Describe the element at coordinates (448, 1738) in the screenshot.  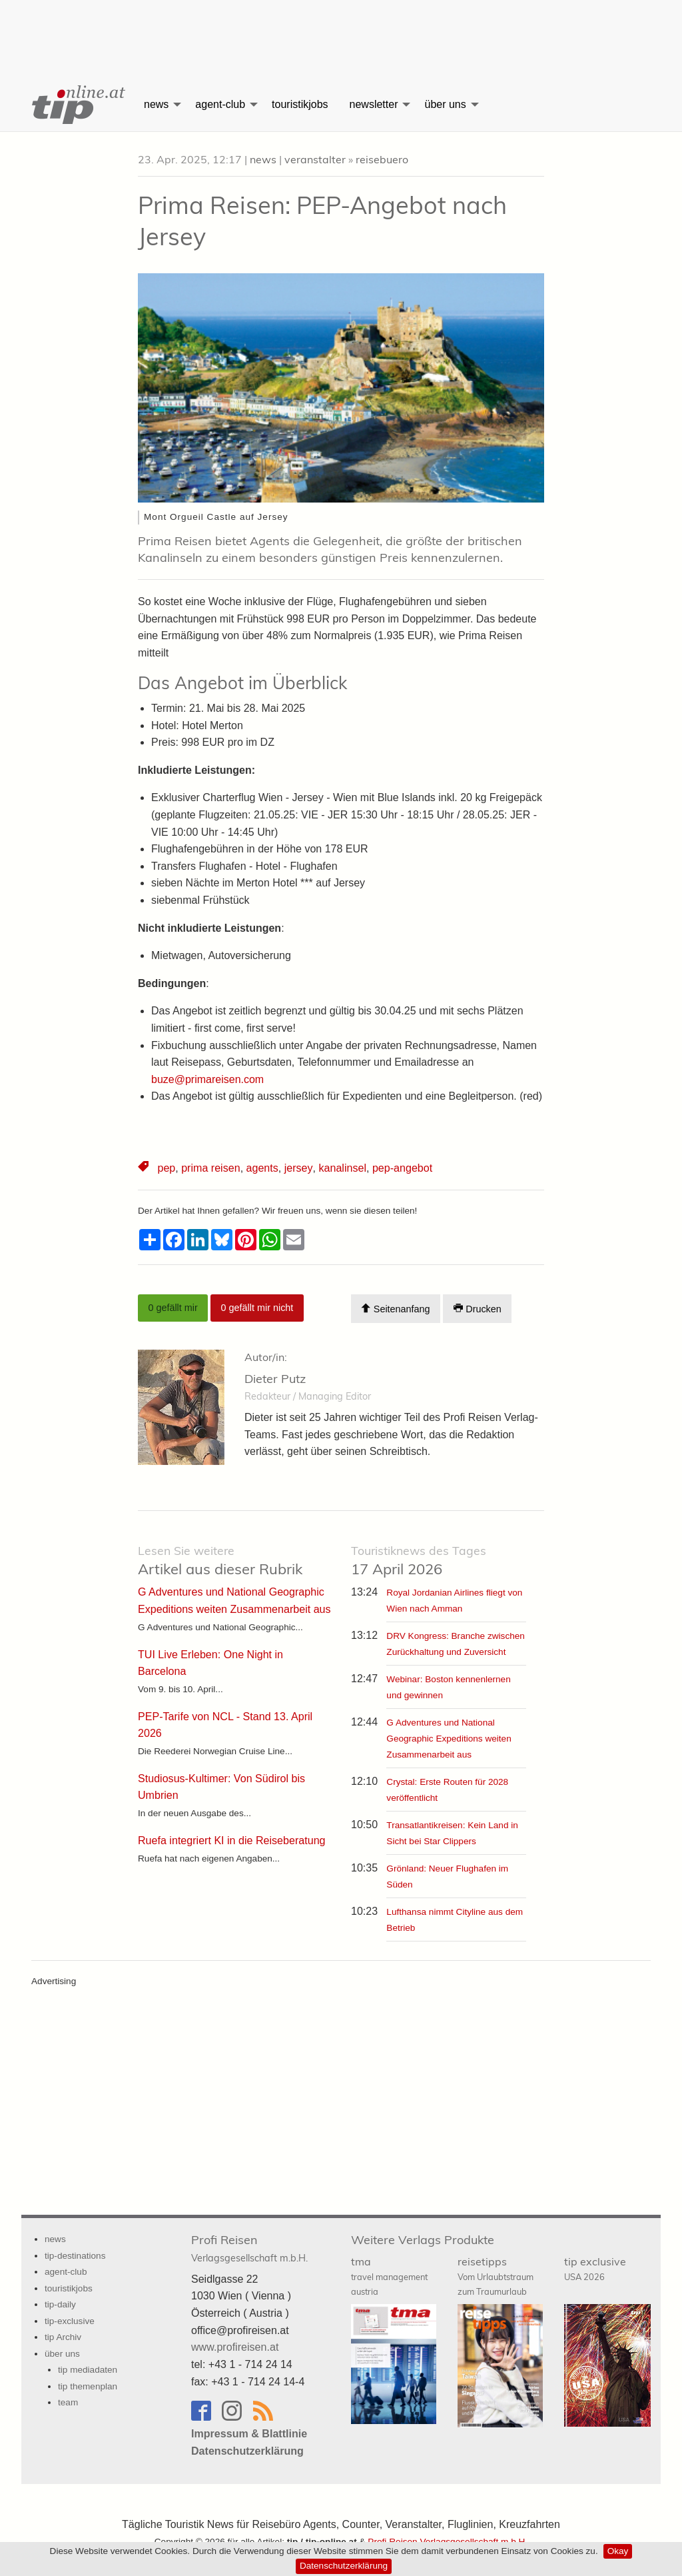
I see `G Adventures und National Geographic Expeditions weiten Zusammenarbeit aus` at that location.